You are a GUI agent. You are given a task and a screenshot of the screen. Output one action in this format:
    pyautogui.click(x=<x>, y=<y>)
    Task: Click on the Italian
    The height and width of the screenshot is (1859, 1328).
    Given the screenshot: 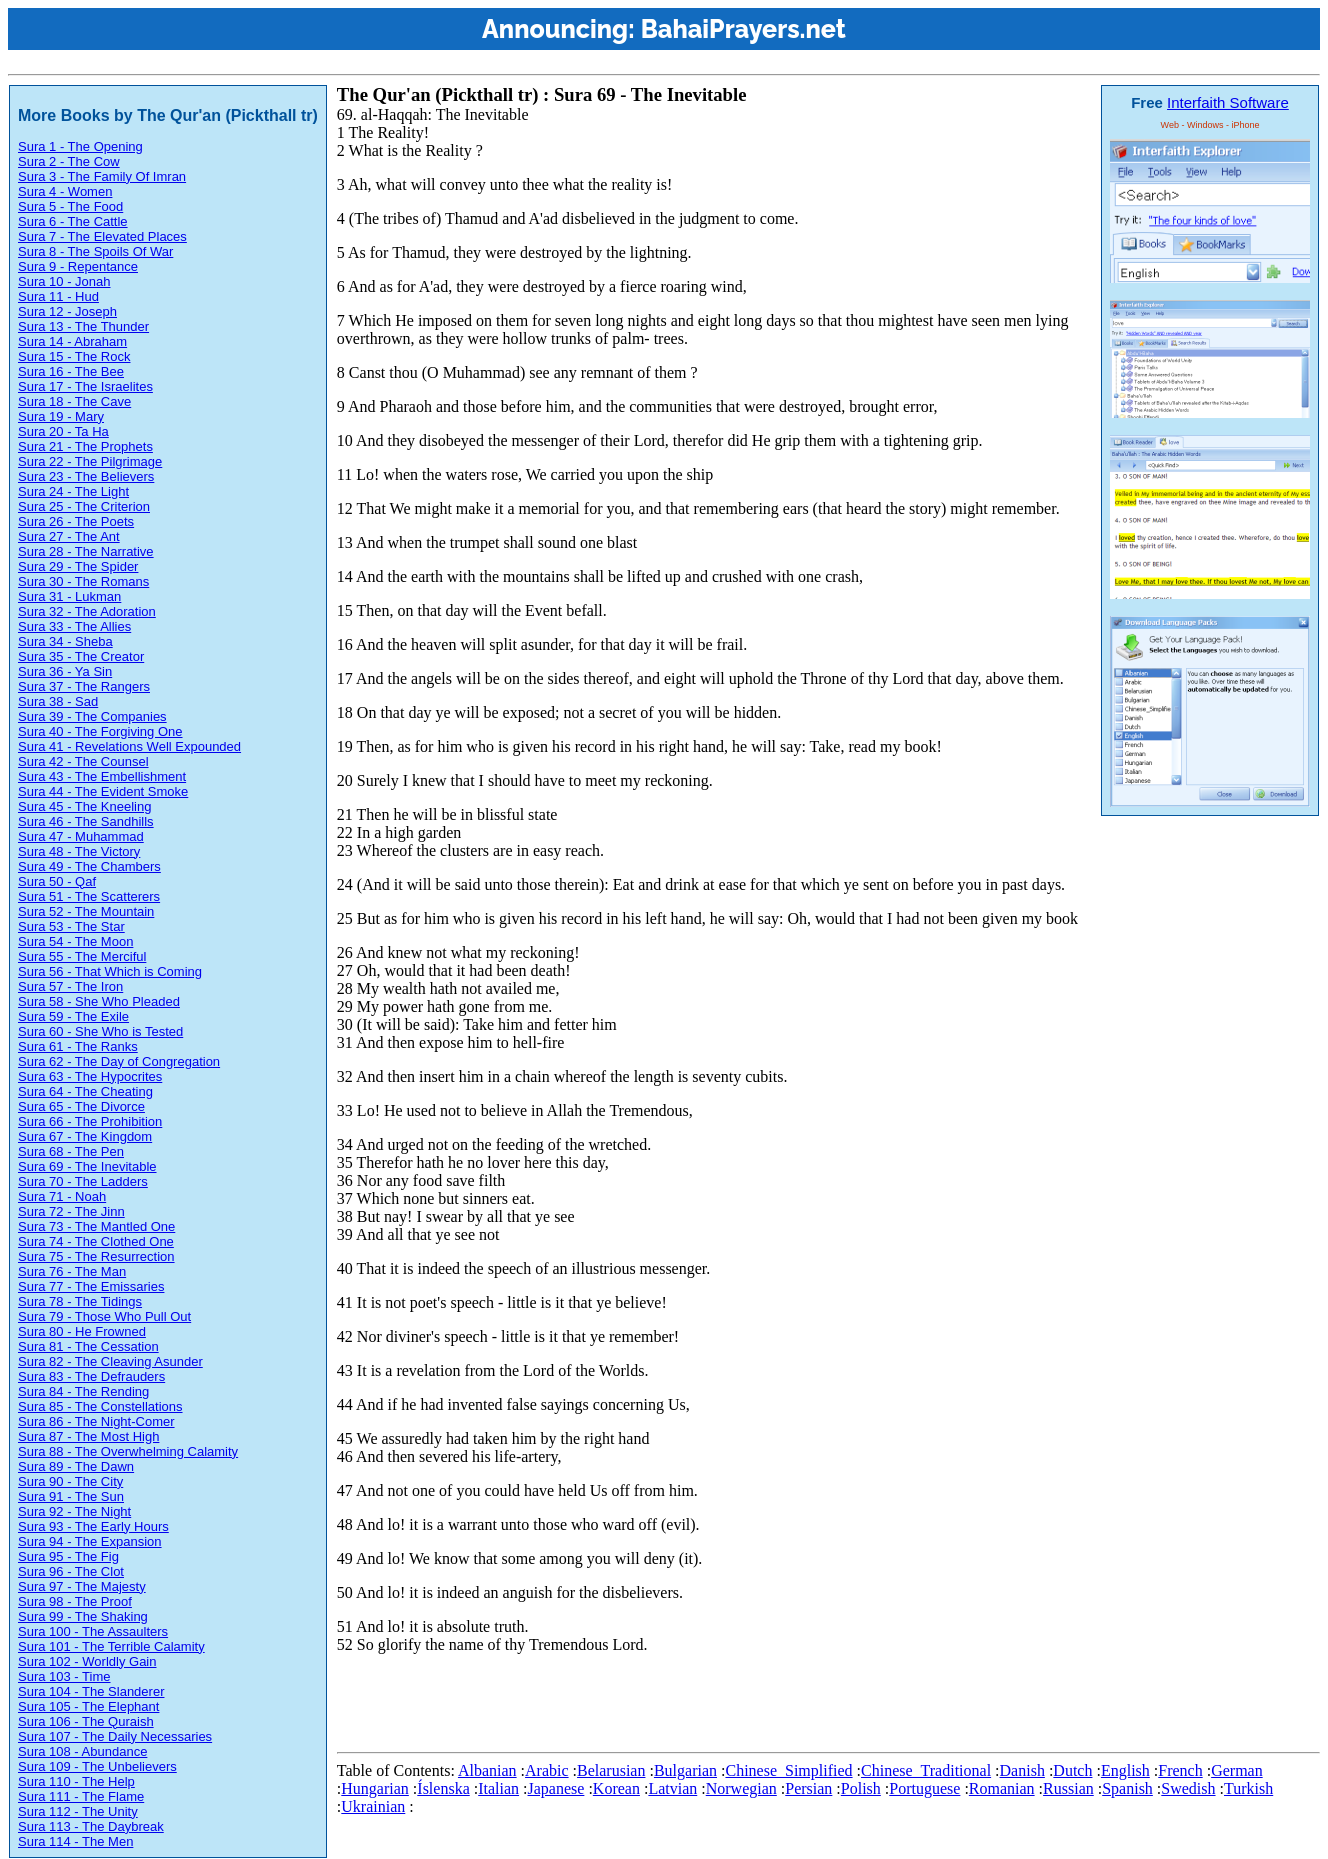 What is the action you would take?
    pyautogui.click(x=498, y=1788)
    